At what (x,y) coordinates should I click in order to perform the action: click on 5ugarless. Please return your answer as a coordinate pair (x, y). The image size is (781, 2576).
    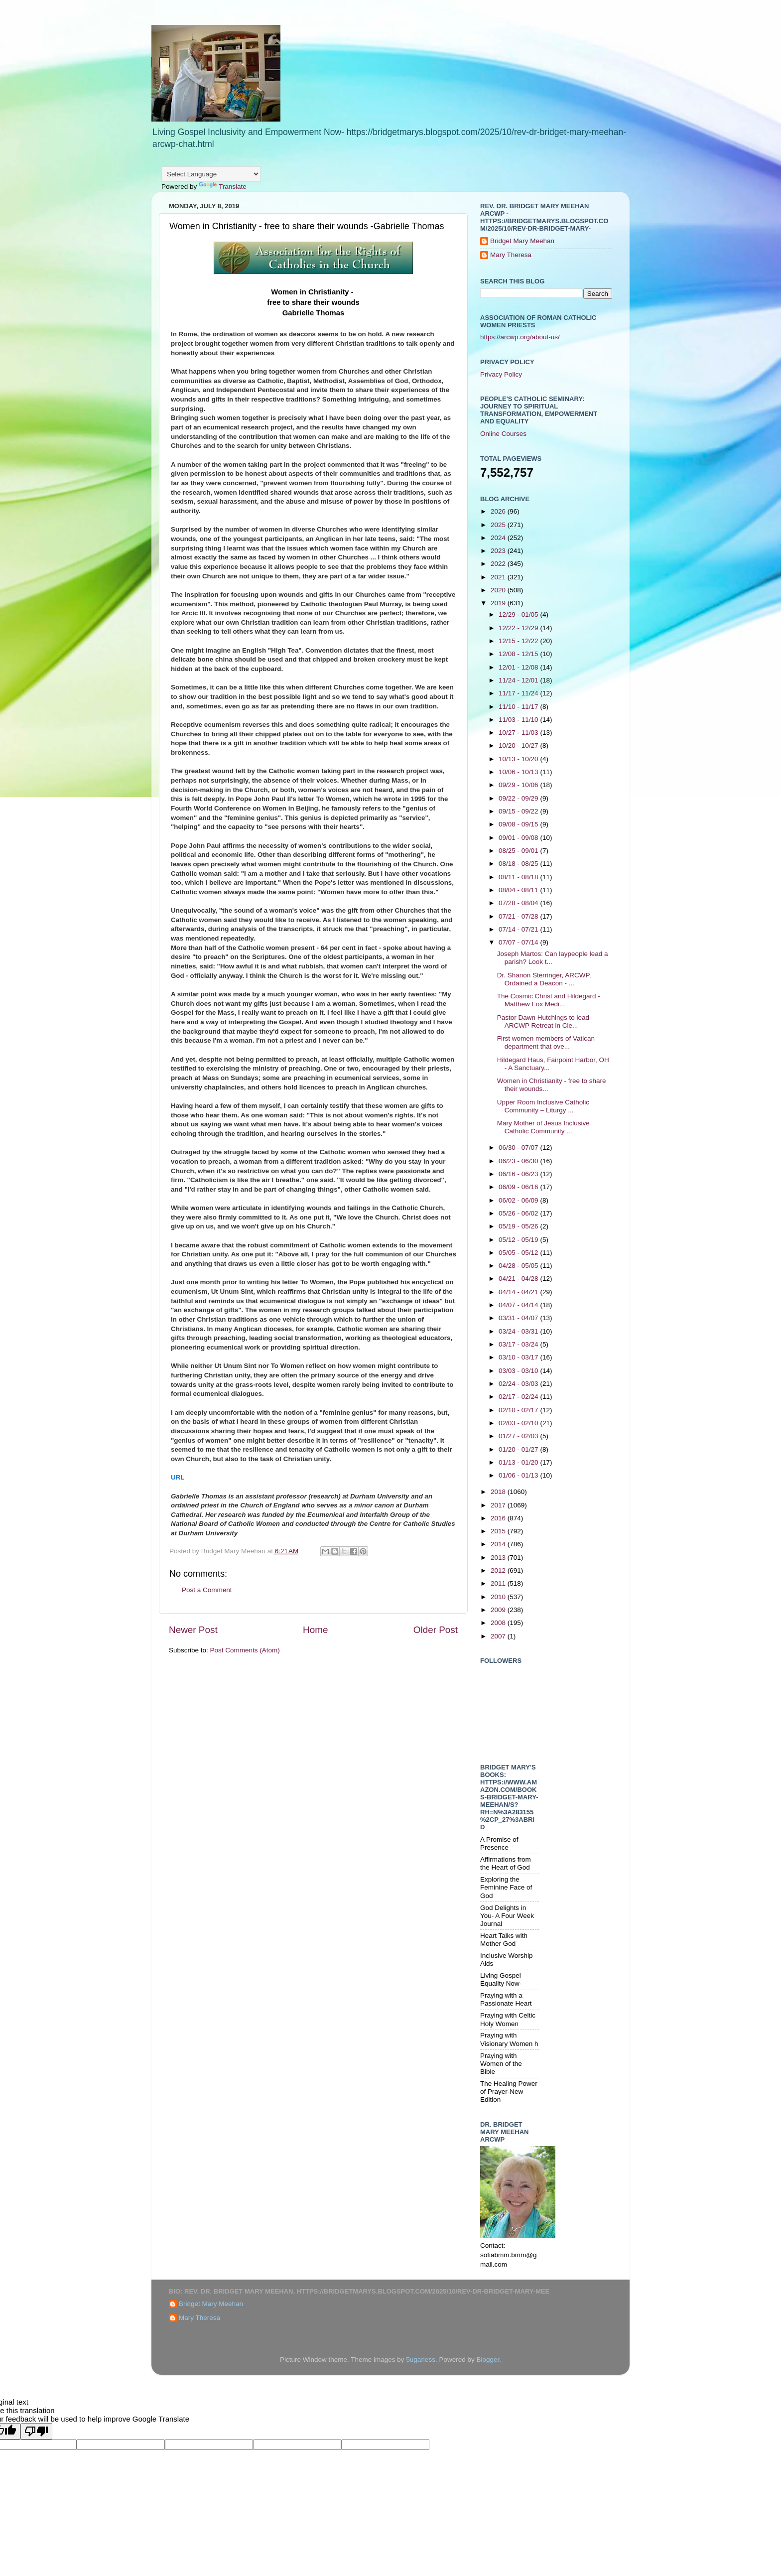
    Looking at the image, I should click on (420, 2359).